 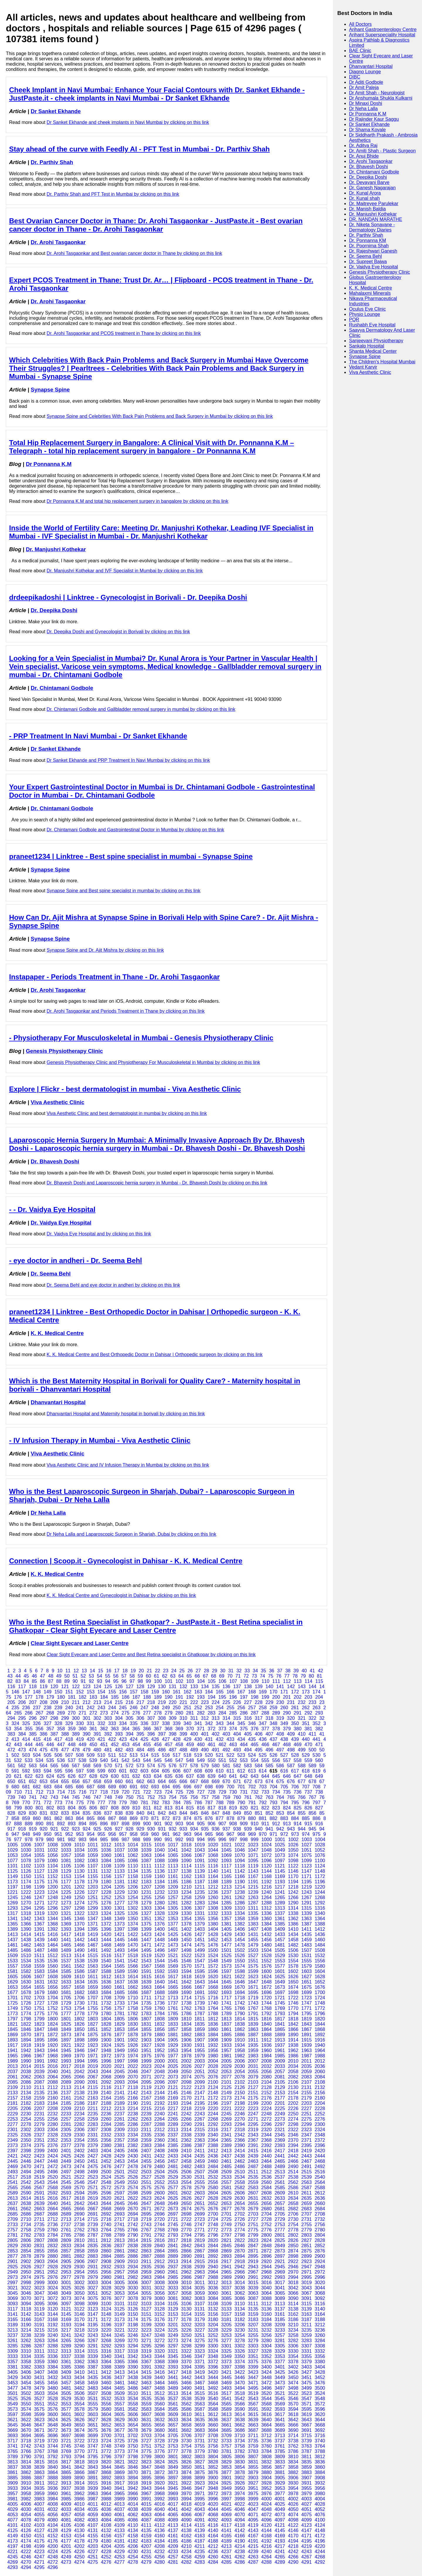 What do you see at coordinates (39, 2293) in the screenshot?
I see `3047` at bounding box center [39, 2293].